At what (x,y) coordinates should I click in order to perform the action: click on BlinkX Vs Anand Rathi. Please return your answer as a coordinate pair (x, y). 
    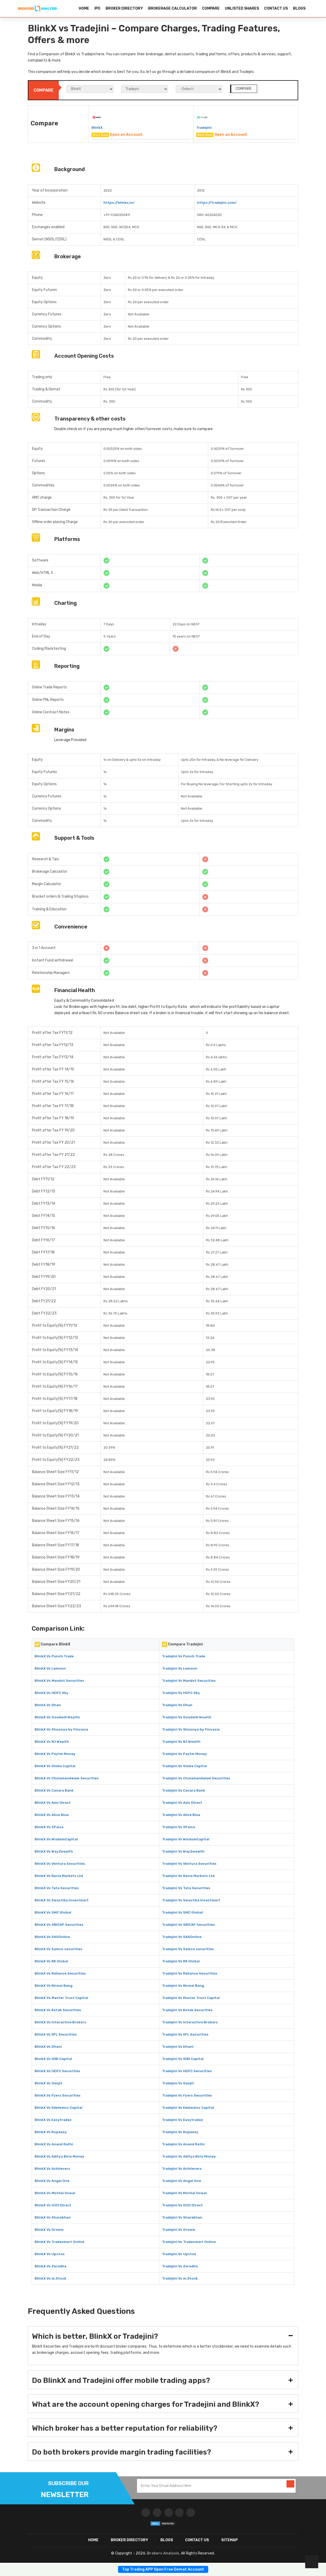
    Looking at the image, I should click on (54, 2144).